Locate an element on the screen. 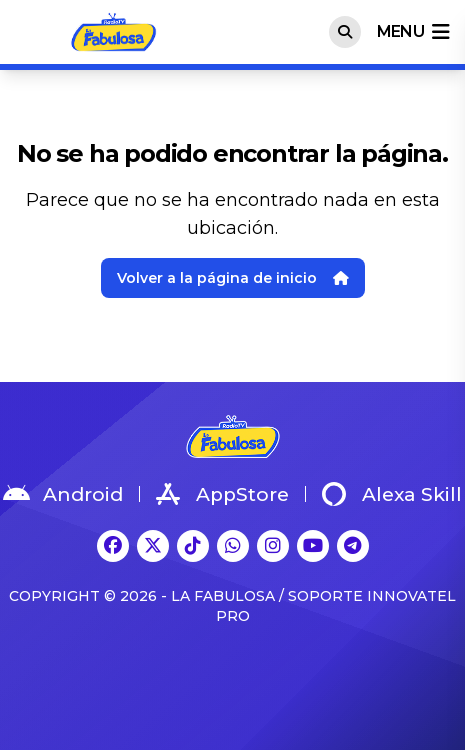  Android is located at coordinates (63, 494).